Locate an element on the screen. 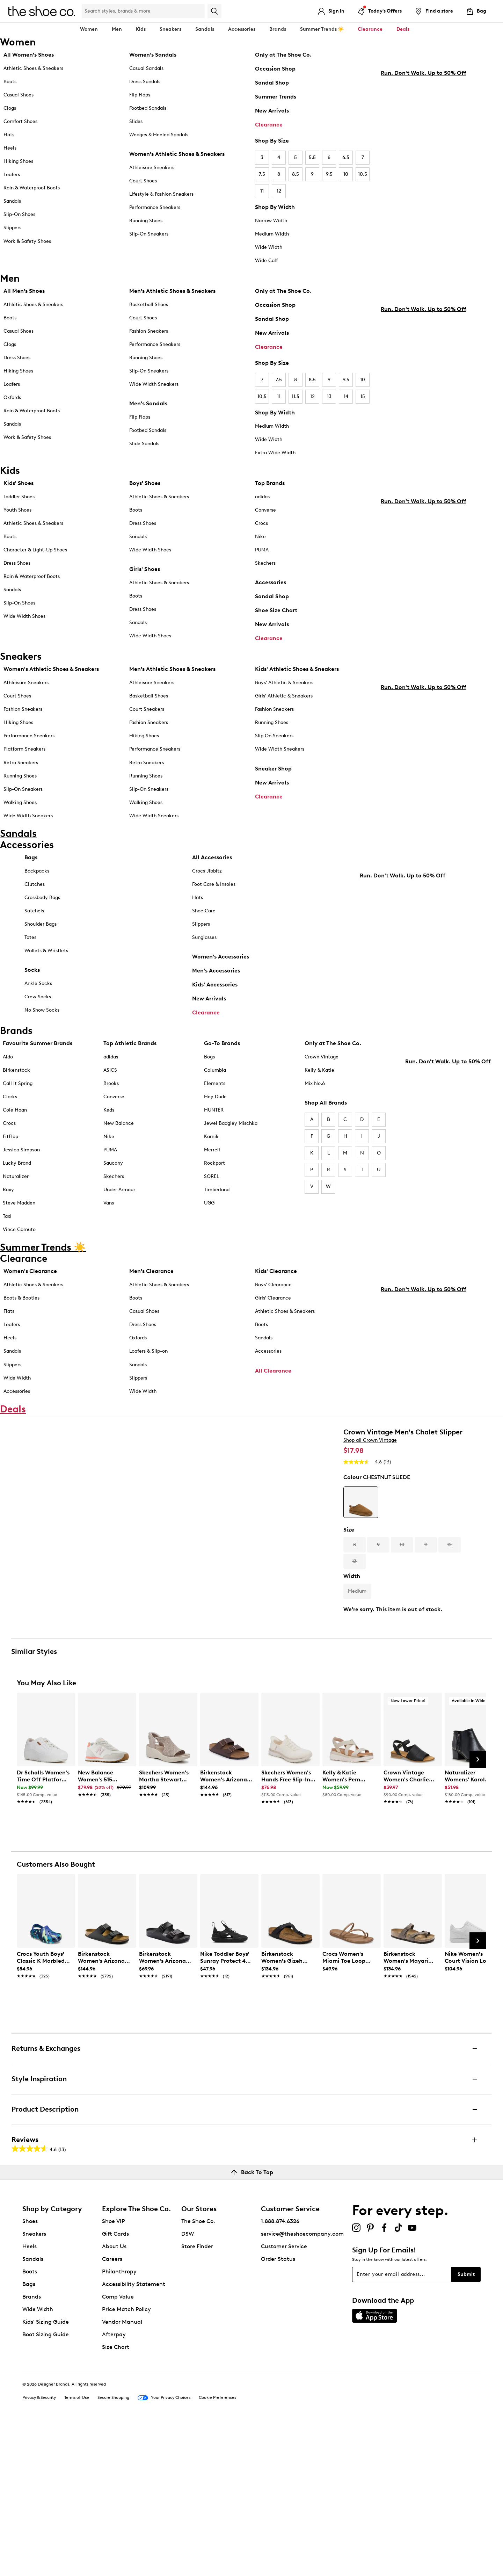 The image size is (503, 2576). Rain & Waterproof Boots is located at coordinates (31, 188).